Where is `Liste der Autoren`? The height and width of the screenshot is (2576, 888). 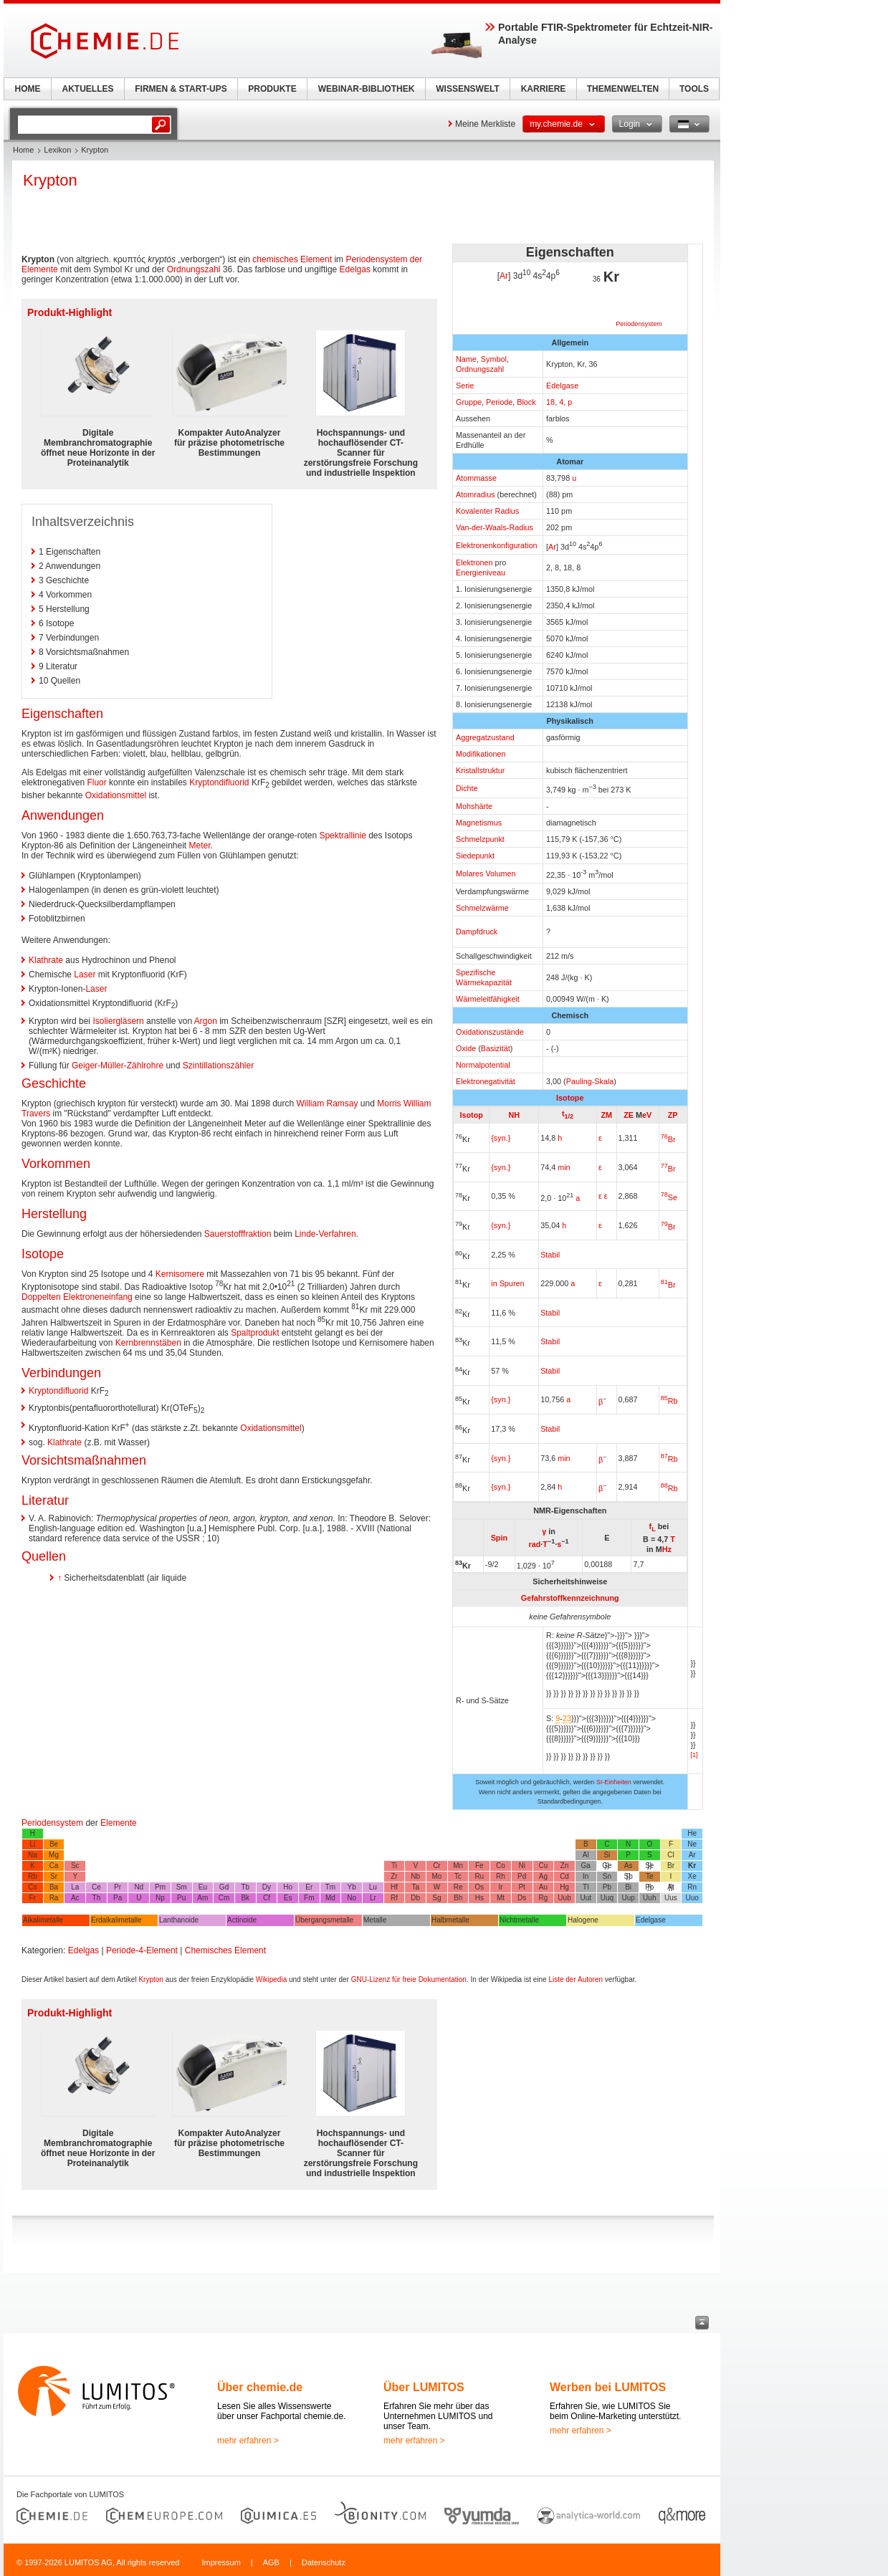
Liste der Autoren is located at coordinates (575, 1979).